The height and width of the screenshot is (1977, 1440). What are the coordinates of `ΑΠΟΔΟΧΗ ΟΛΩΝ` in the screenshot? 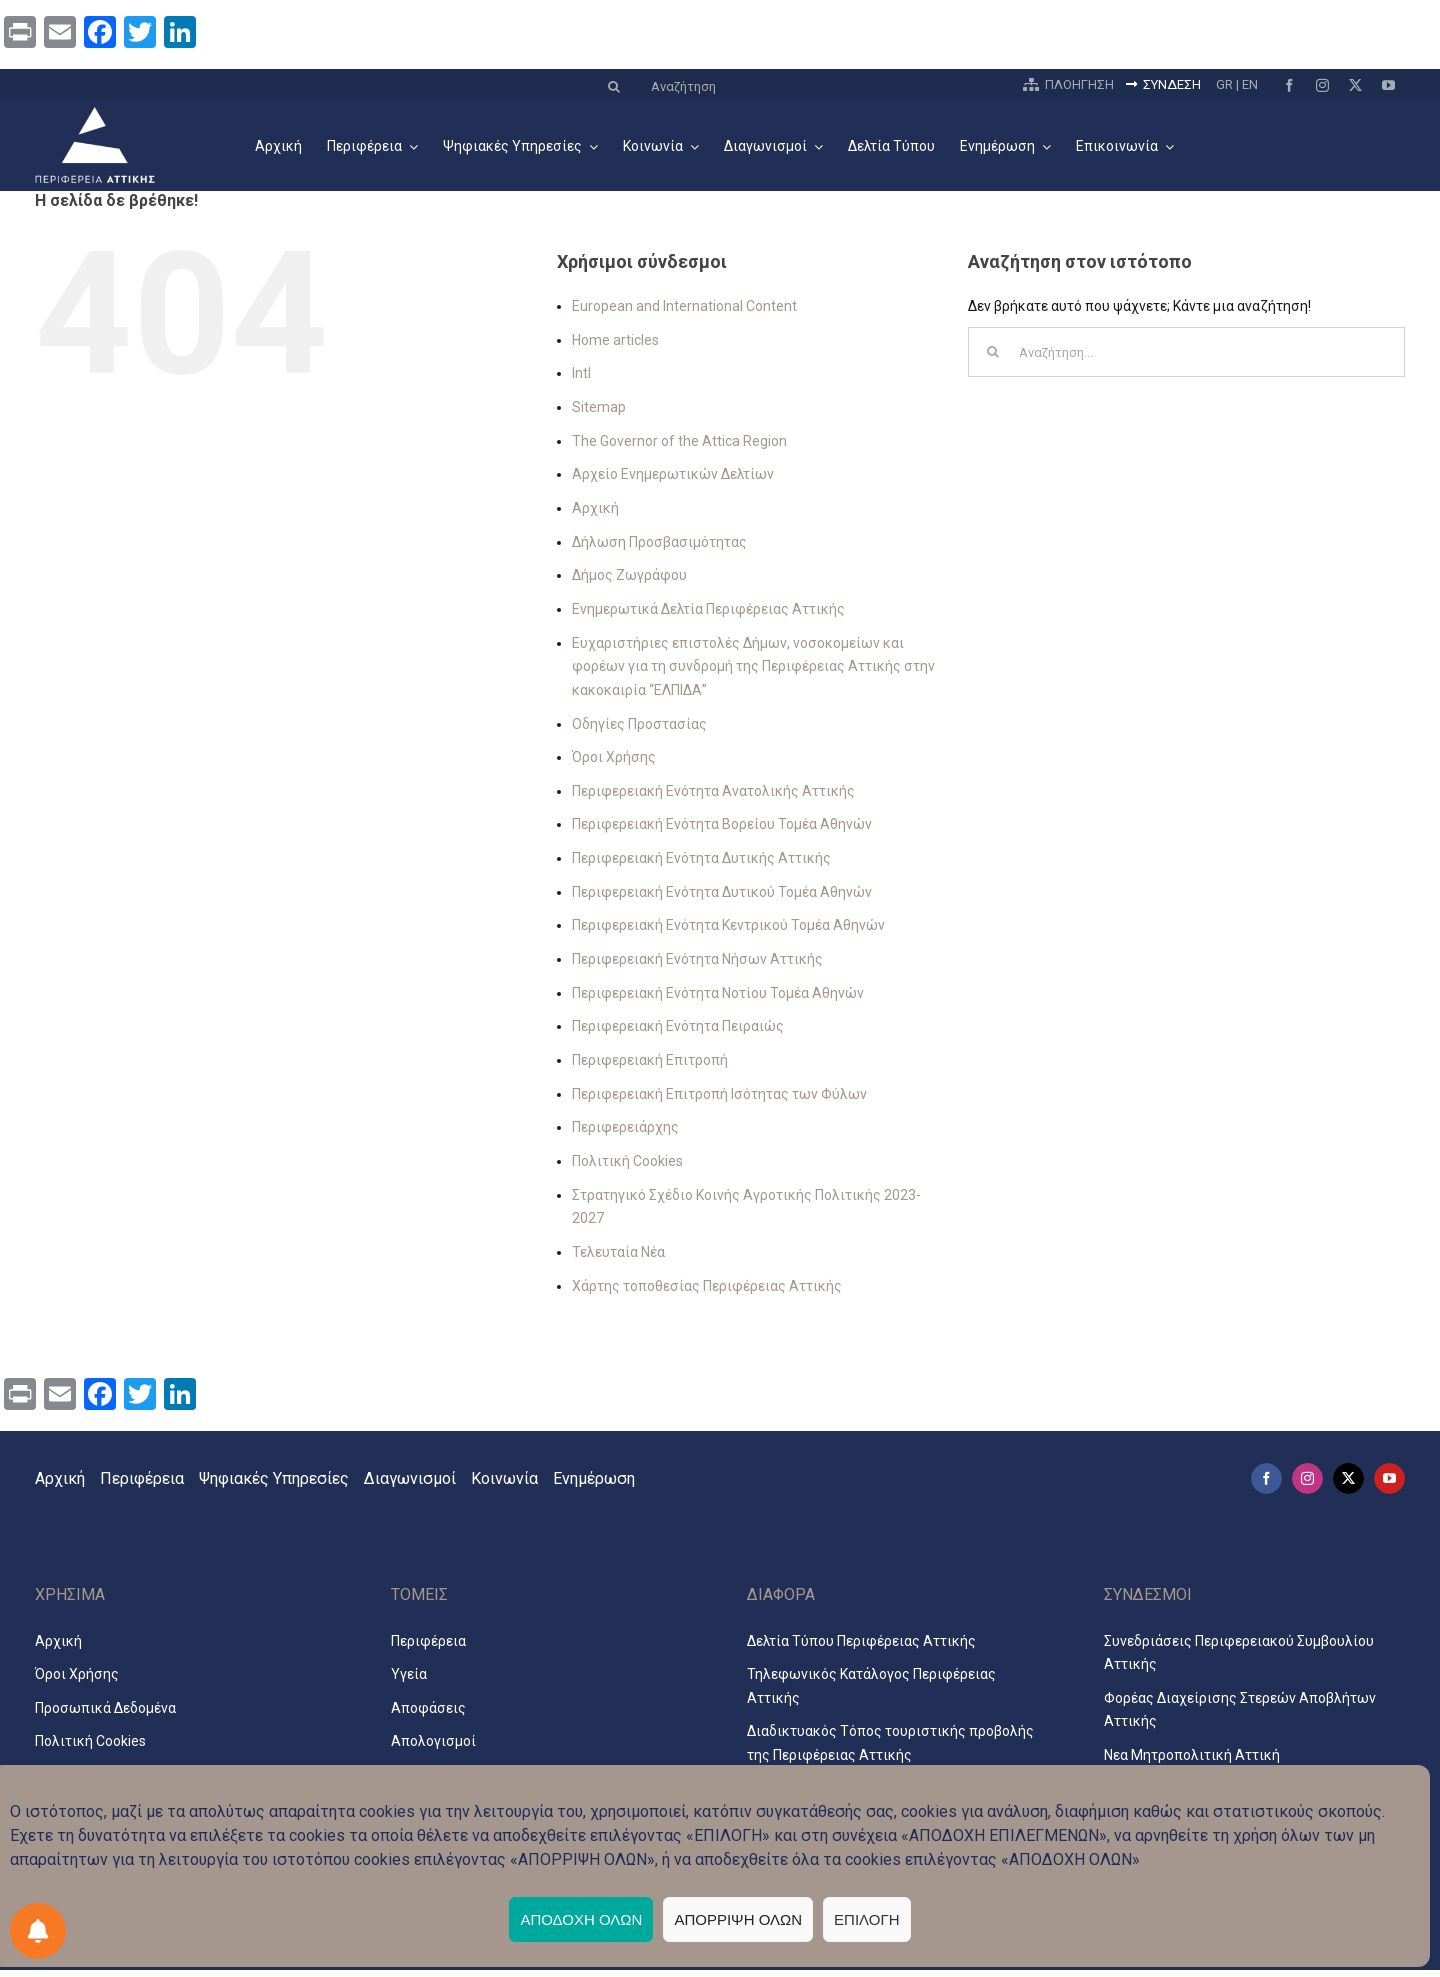 It's located at (581, 1919).